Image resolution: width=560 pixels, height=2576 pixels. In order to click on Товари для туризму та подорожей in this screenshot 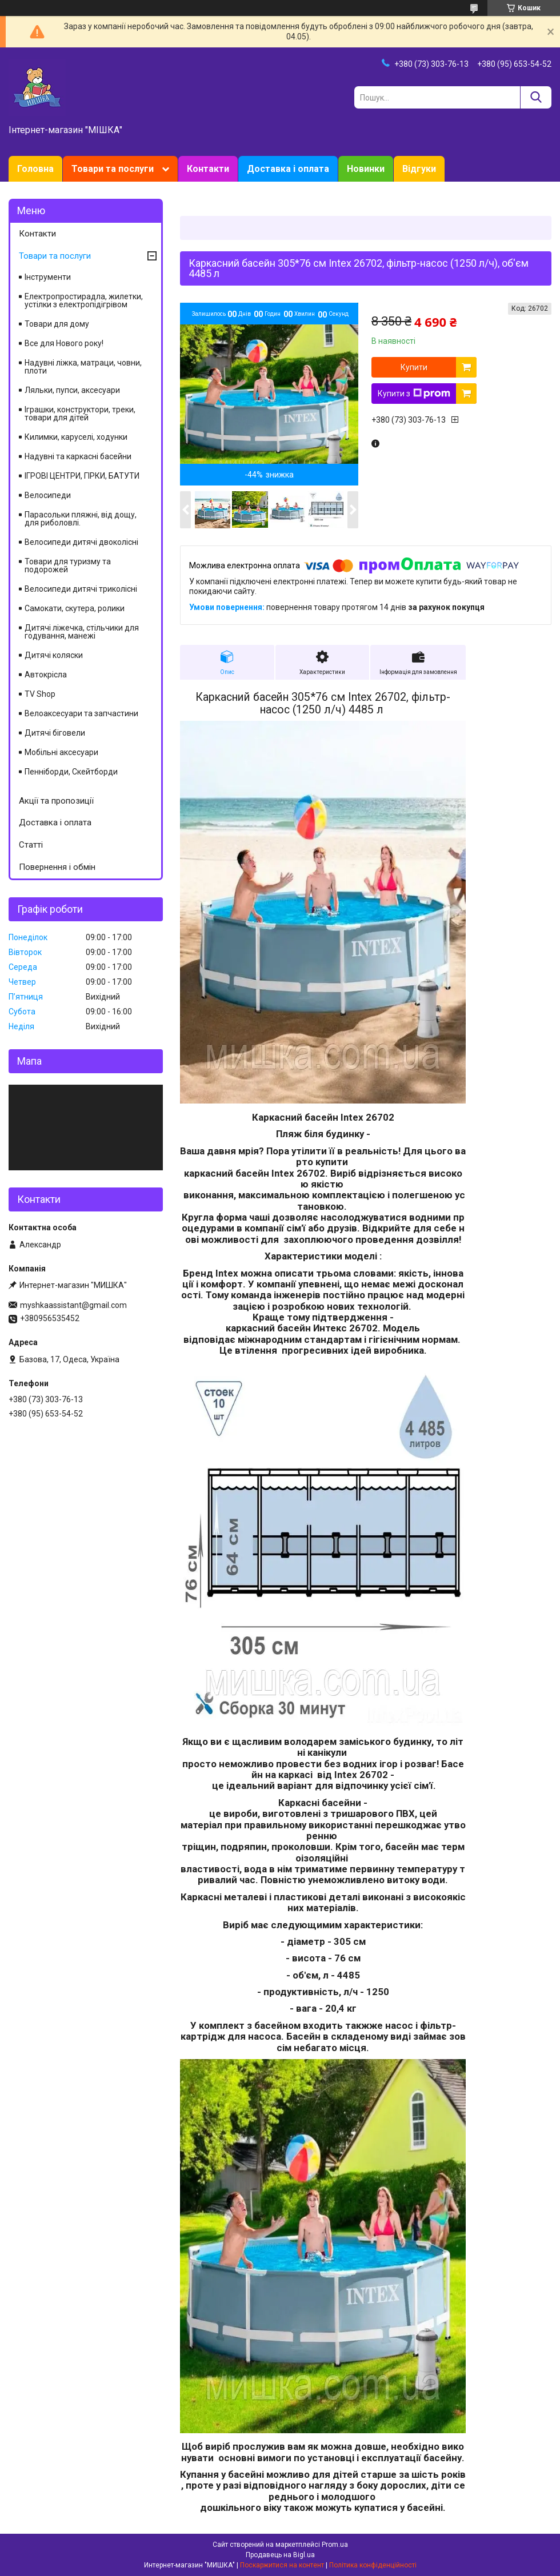, I will do `click(68, 565)`.